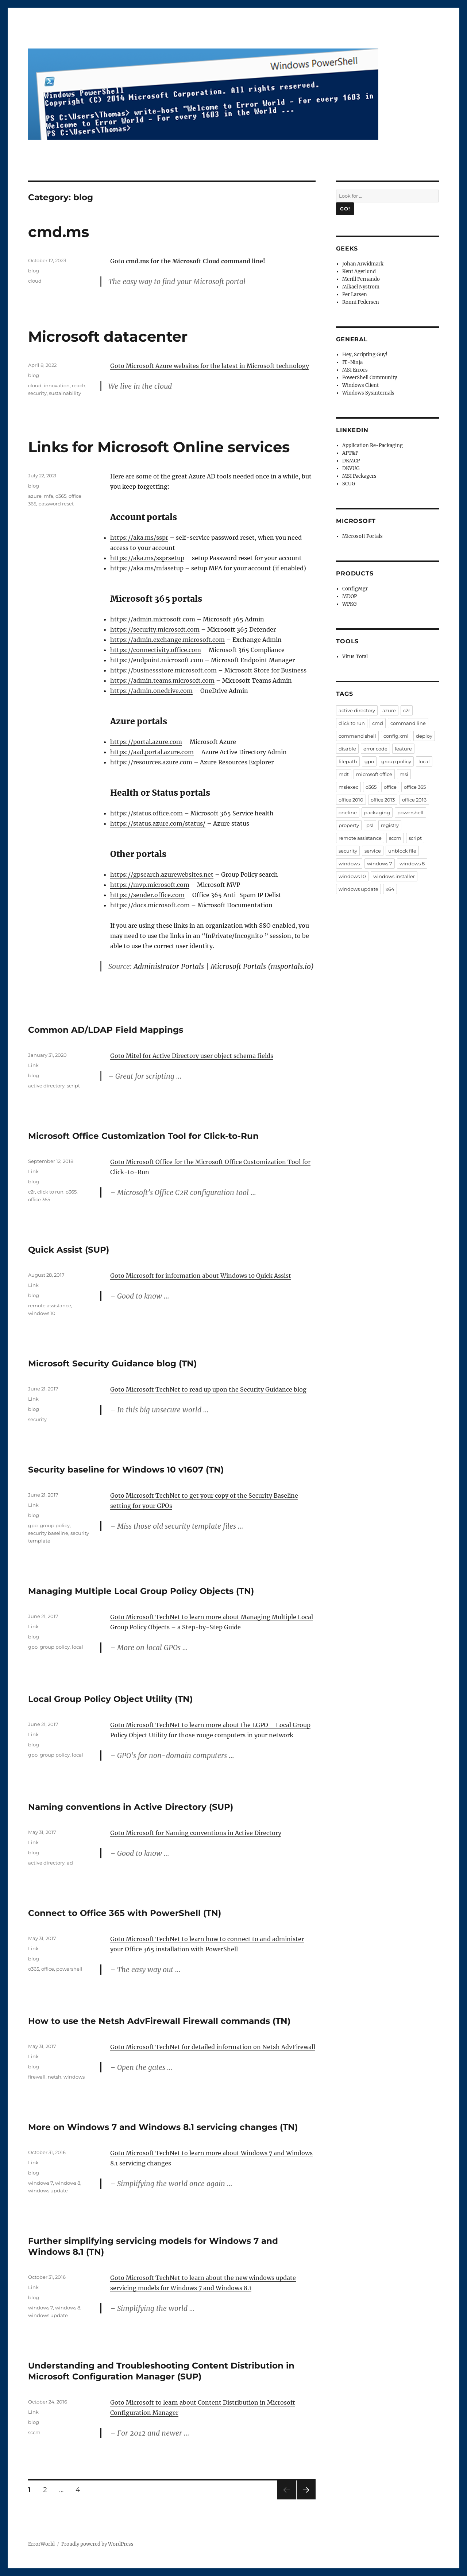 This screenshot has width=467, height=2576. I want to click on DKMCP, so click(351, 461).